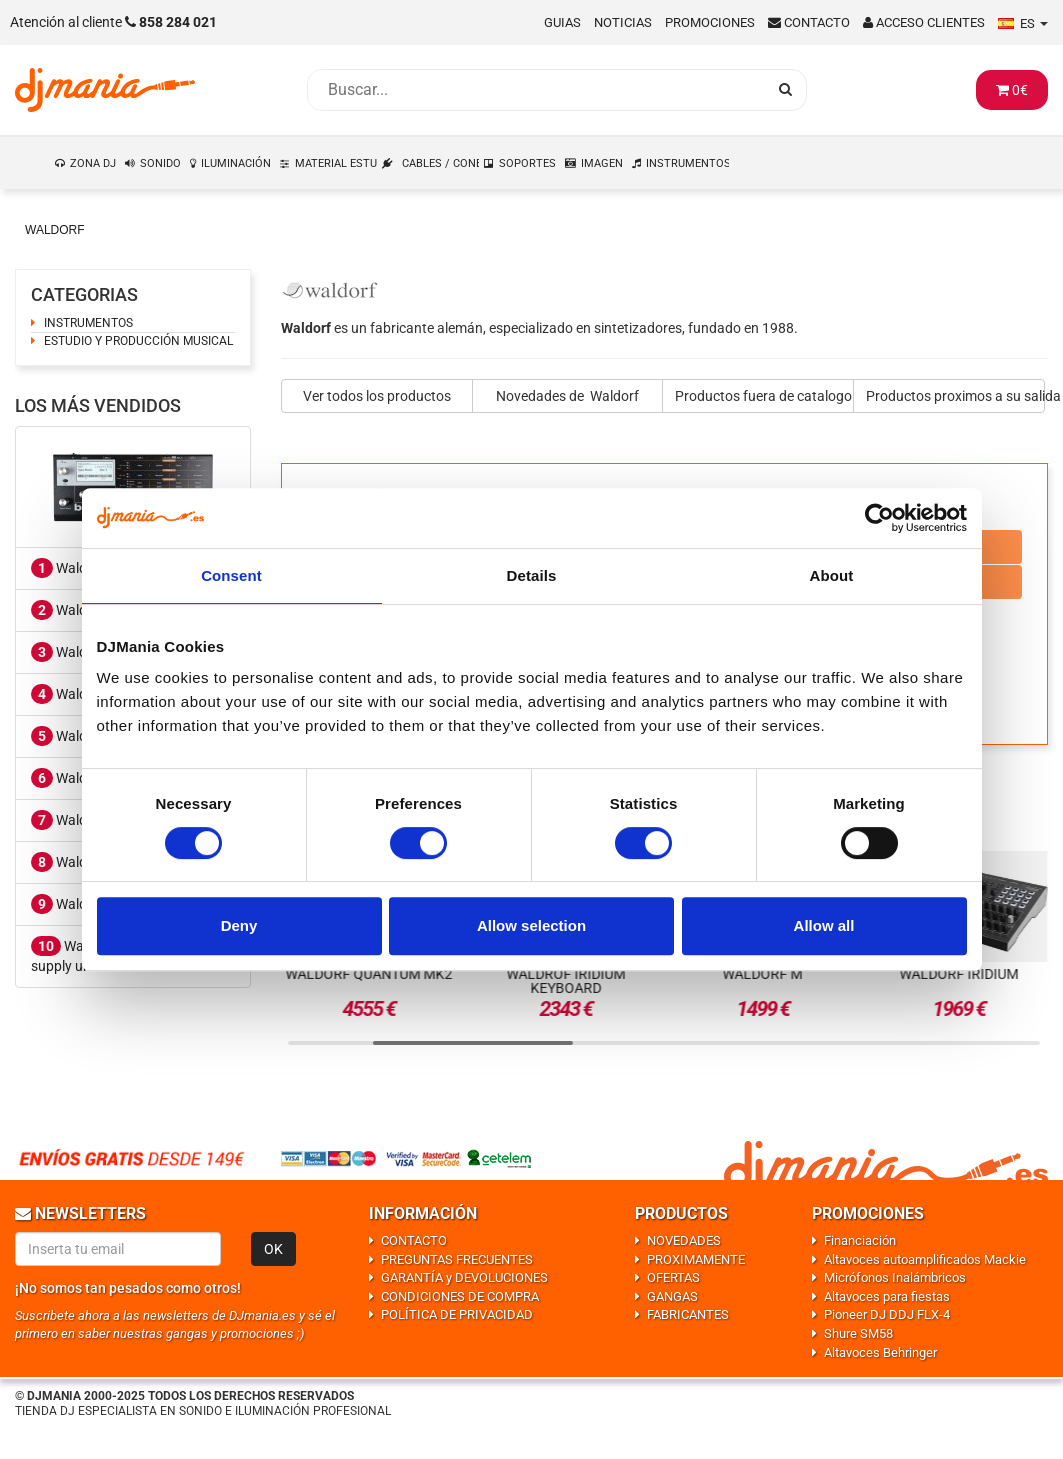 The width and height of the screenshot is (1063, 1459). Describe the element at coordinates (880, 1352) in the screenshot. I see `Altavoces Behringer` at that location.